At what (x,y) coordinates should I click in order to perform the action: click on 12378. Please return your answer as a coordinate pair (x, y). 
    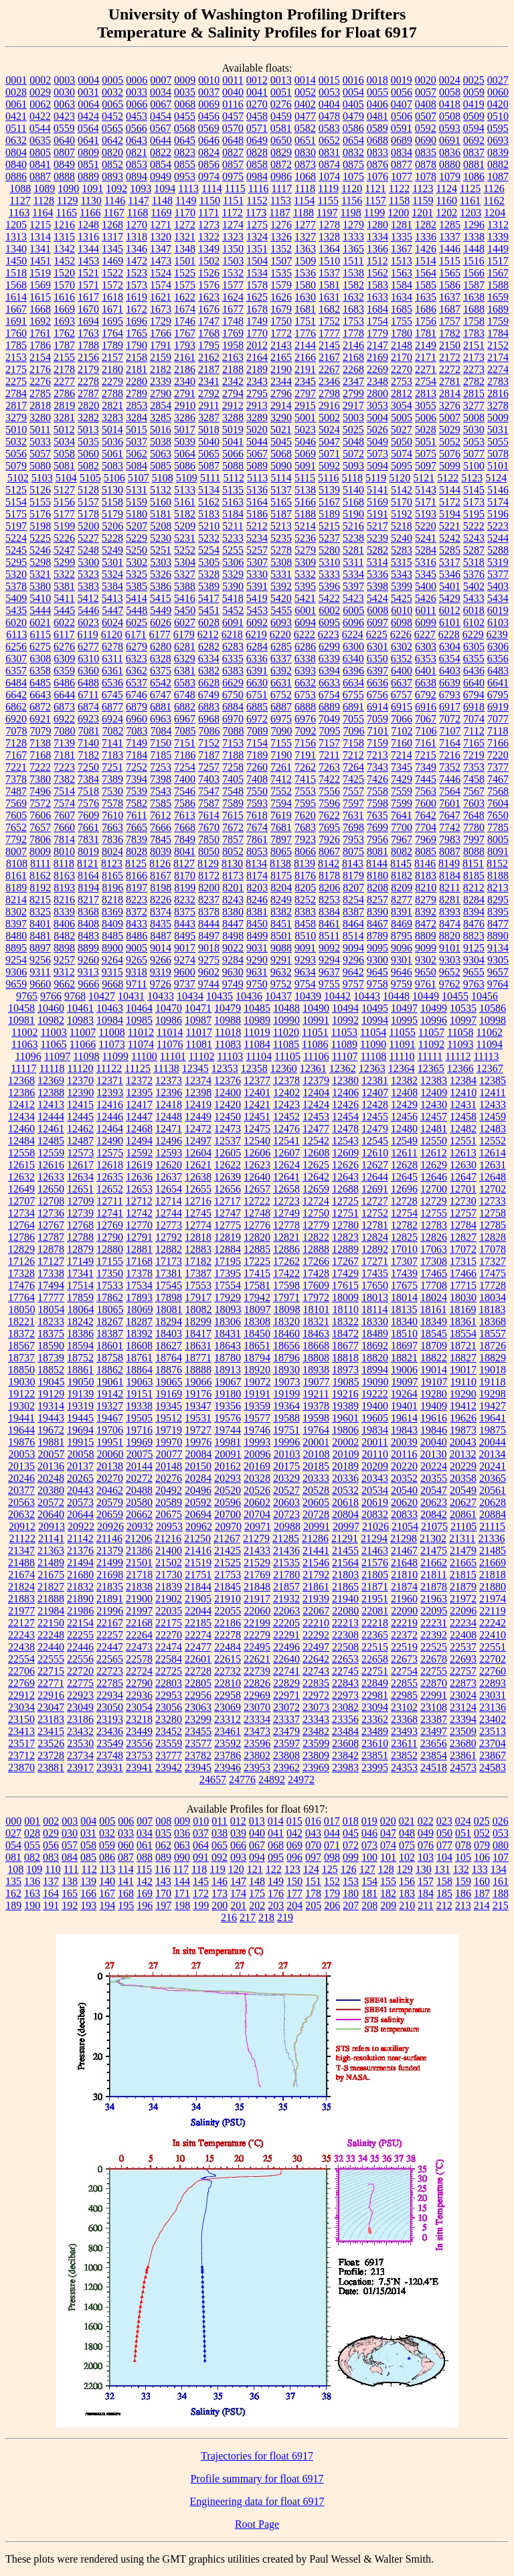
    Looking at the image, I should click on (286, 1080).